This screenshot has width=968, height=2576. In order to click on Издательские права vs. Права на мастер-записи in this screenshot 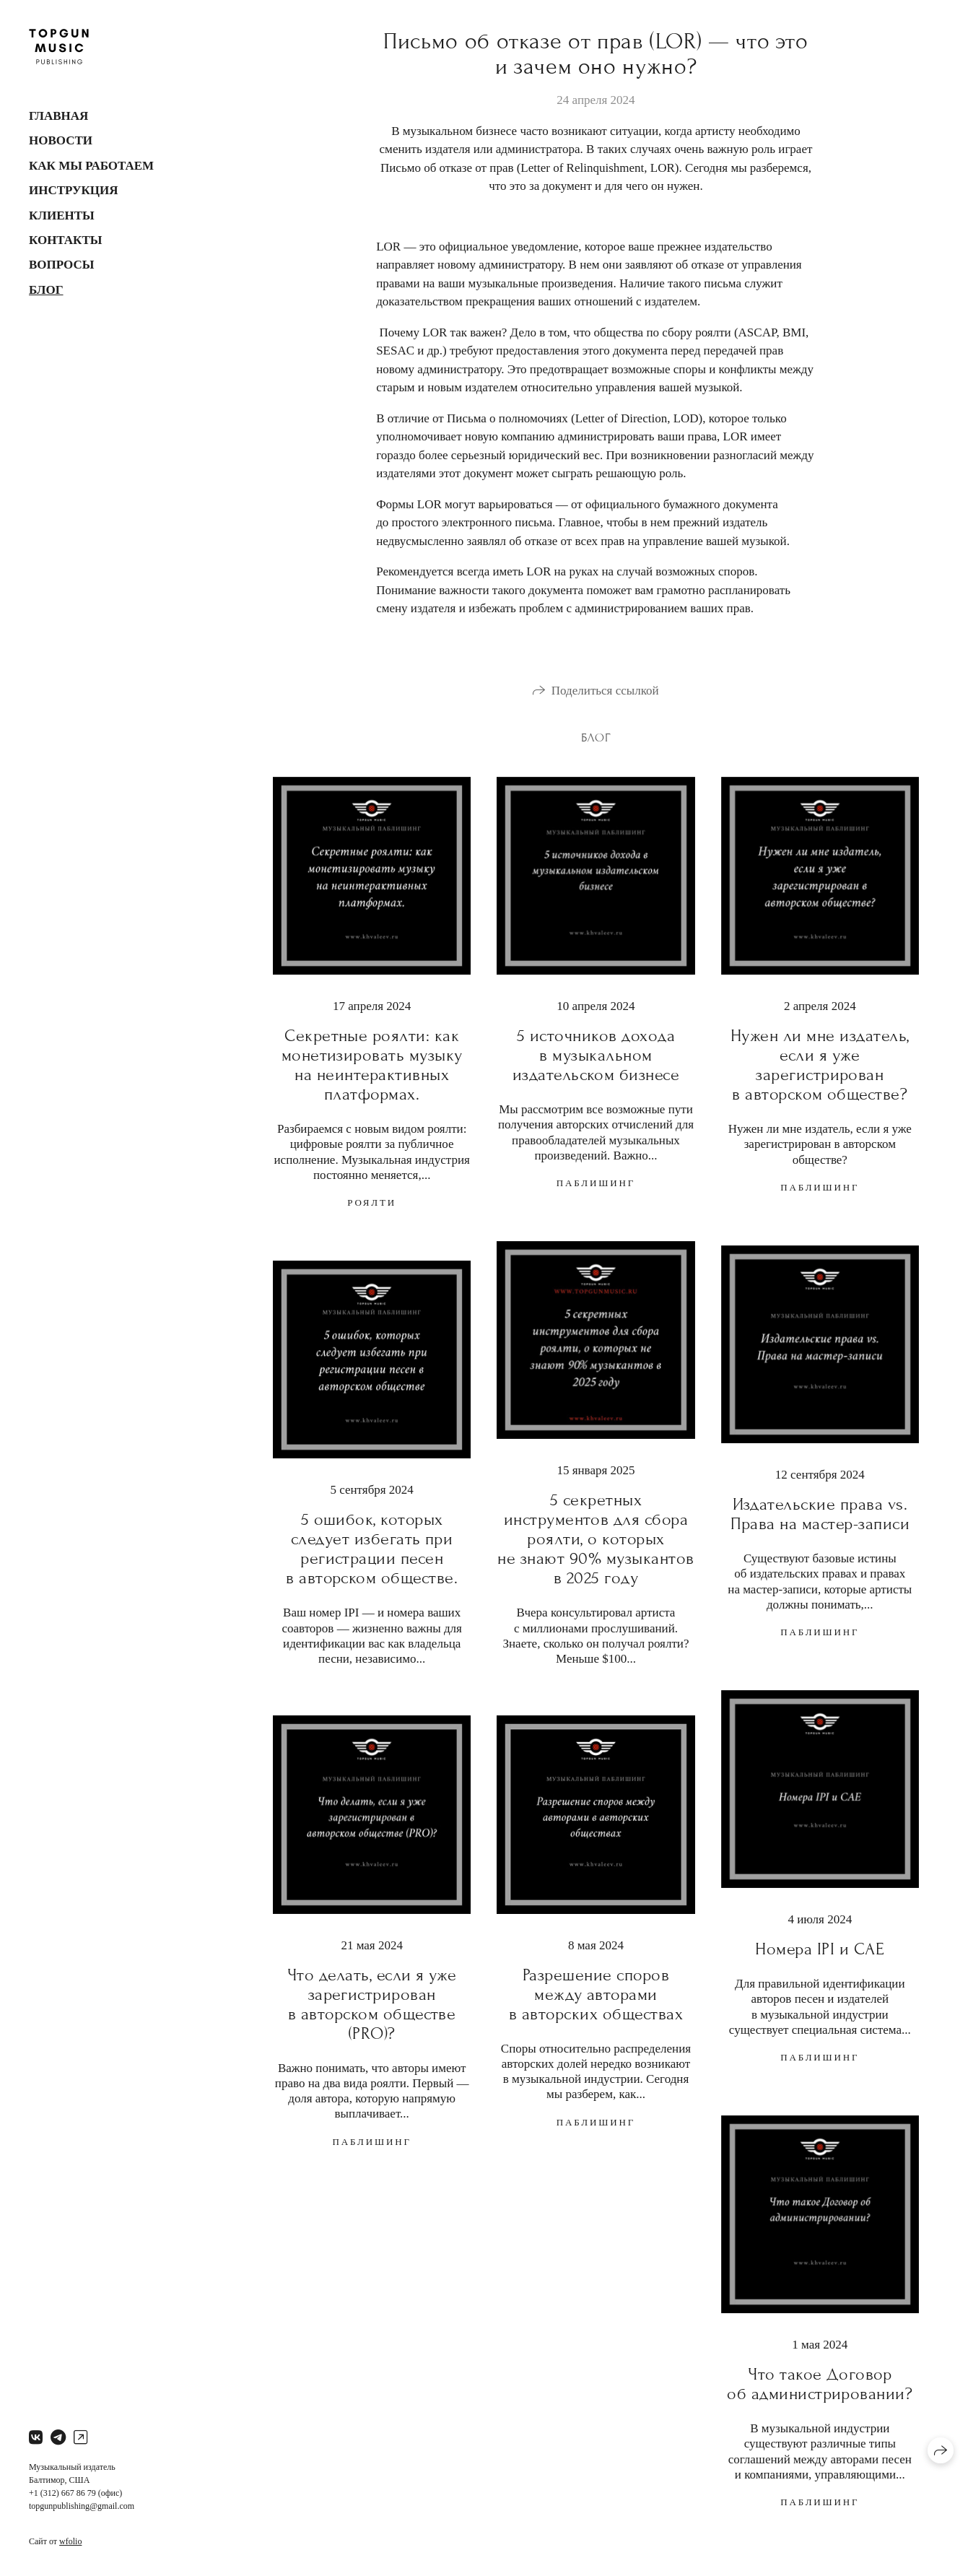, I will do `click(820, 1513)`.